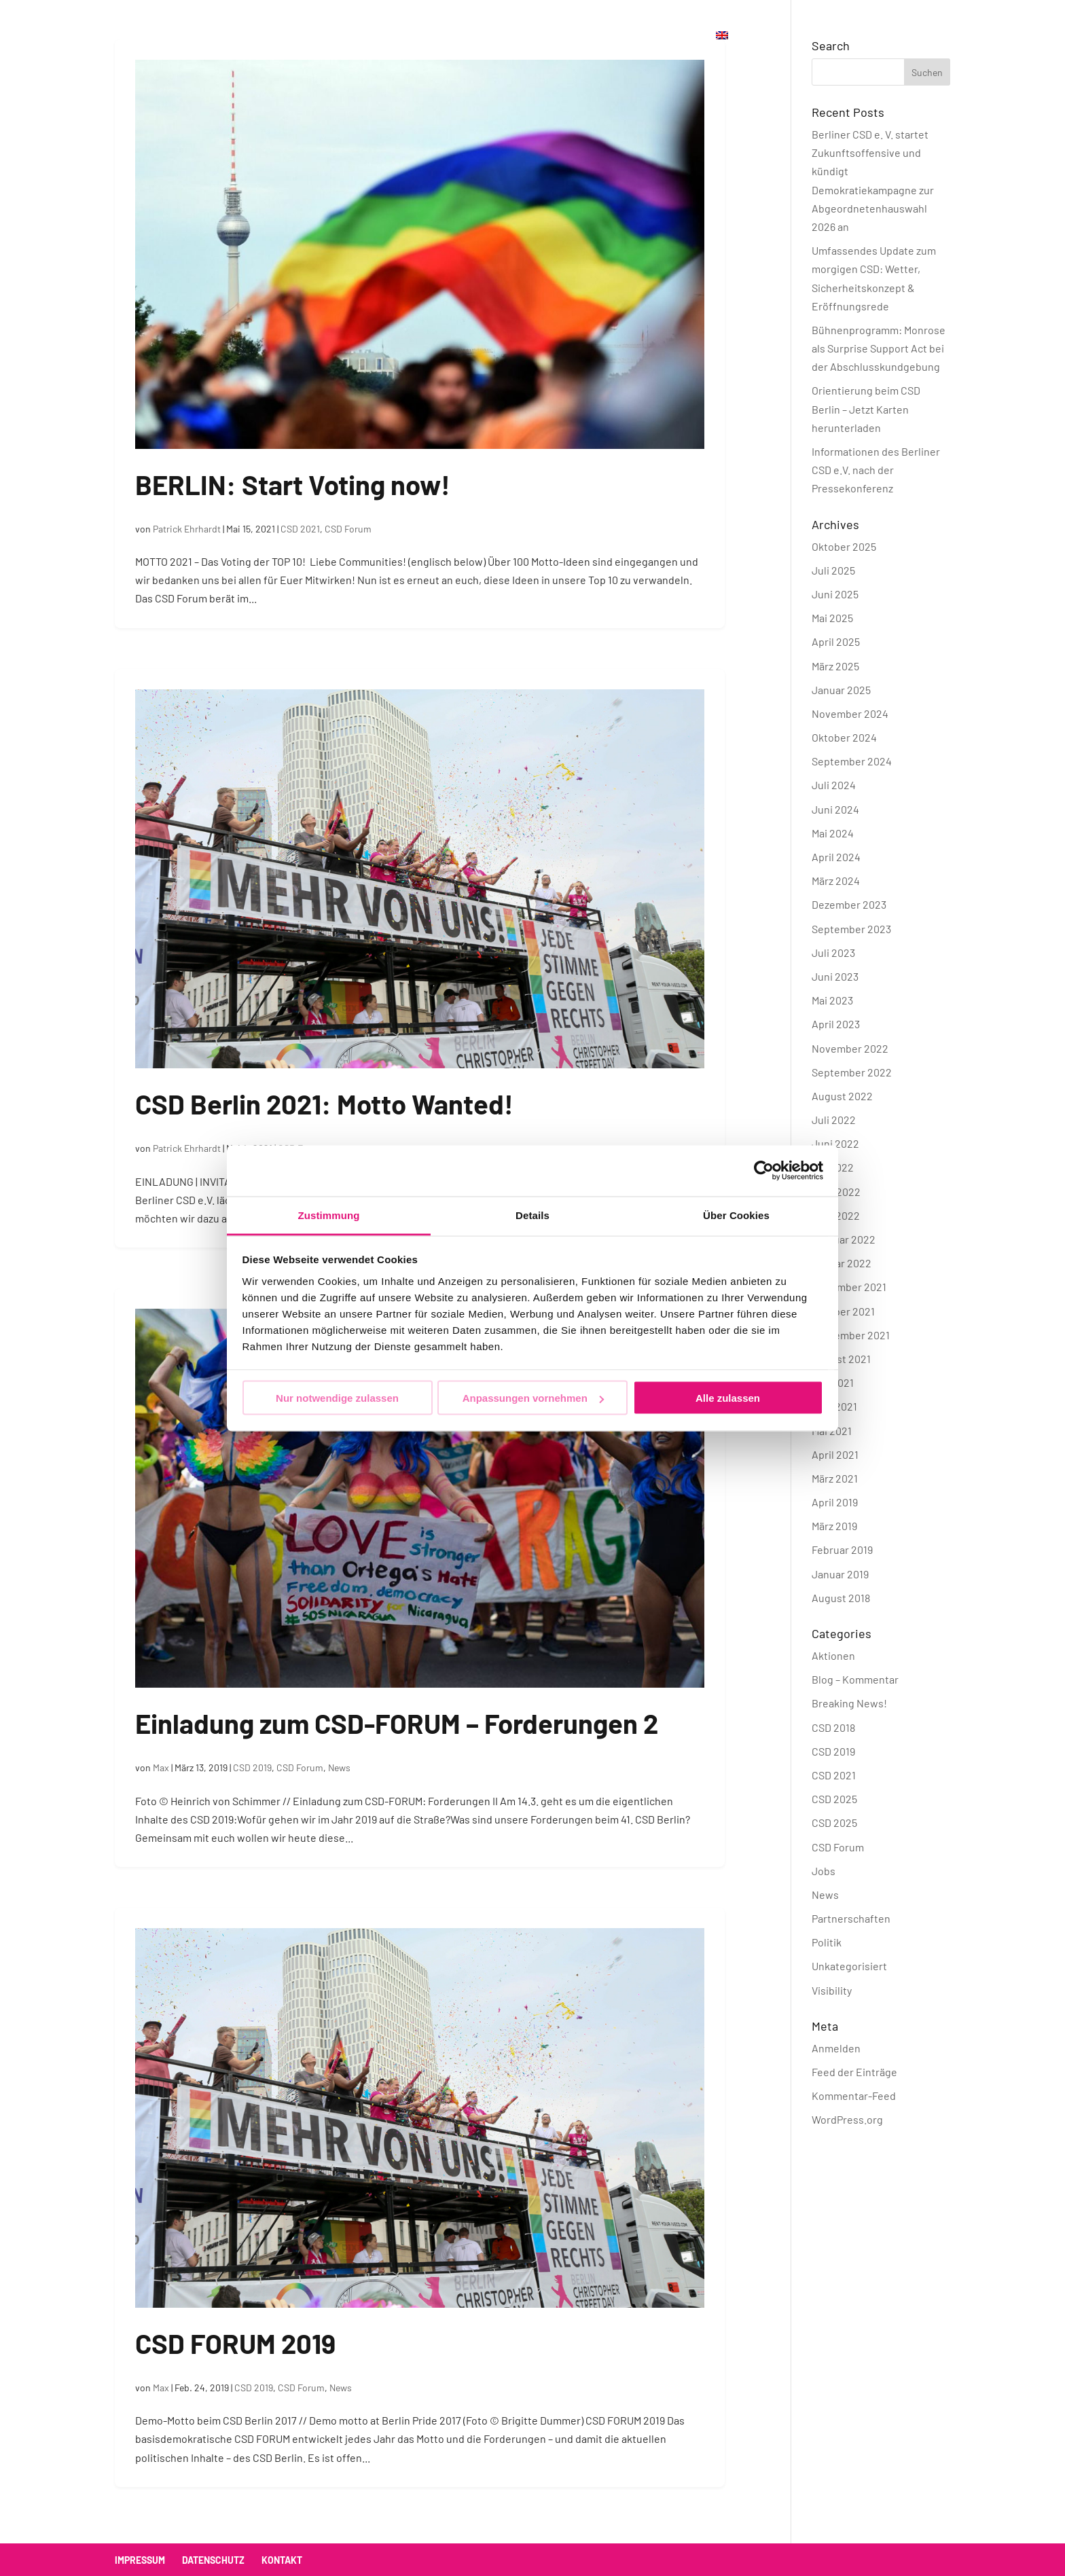 This screenshot has height=2576, width=1065. Describe the element at coordinates (876, 469) in the screenshot. I see `Informationen des Berliner CSD e.V. nach der Pressekonferenz` at that location.